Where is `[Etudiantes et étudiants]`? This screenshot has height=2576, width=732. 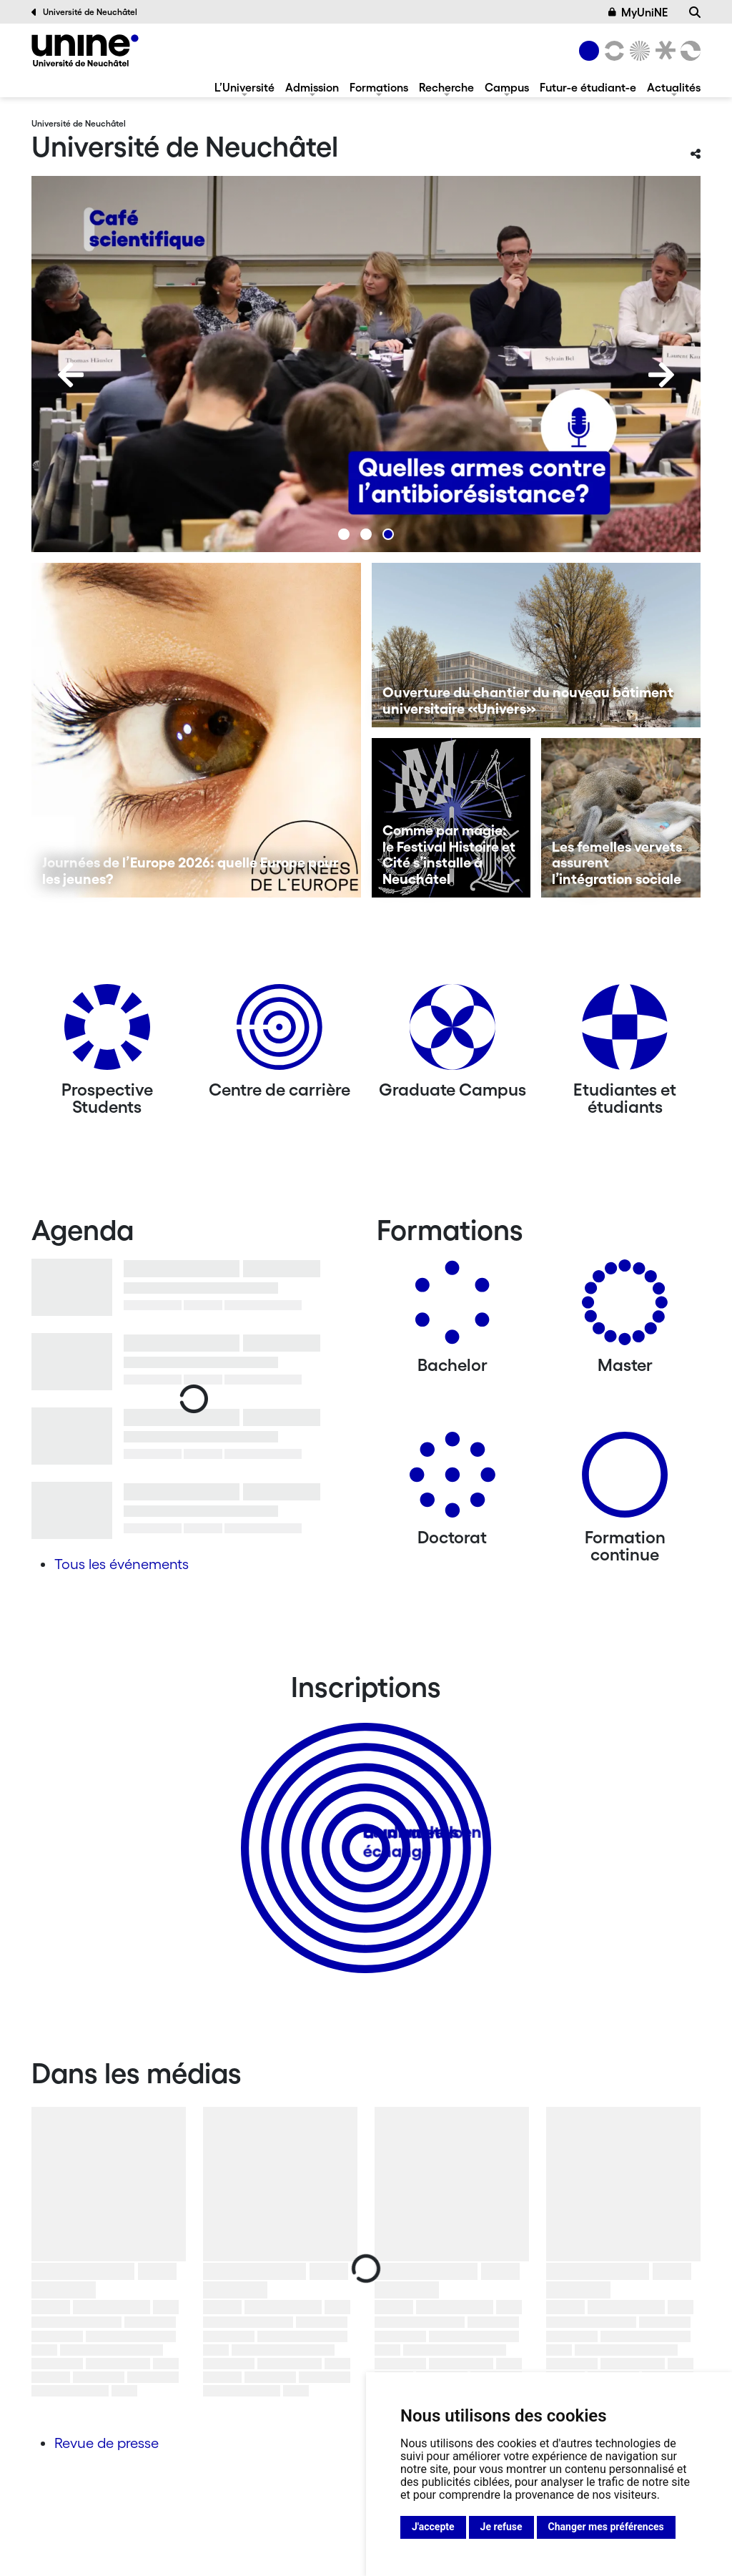 [Etudiantes et étudiants] is located at coordinates (624, 1032).